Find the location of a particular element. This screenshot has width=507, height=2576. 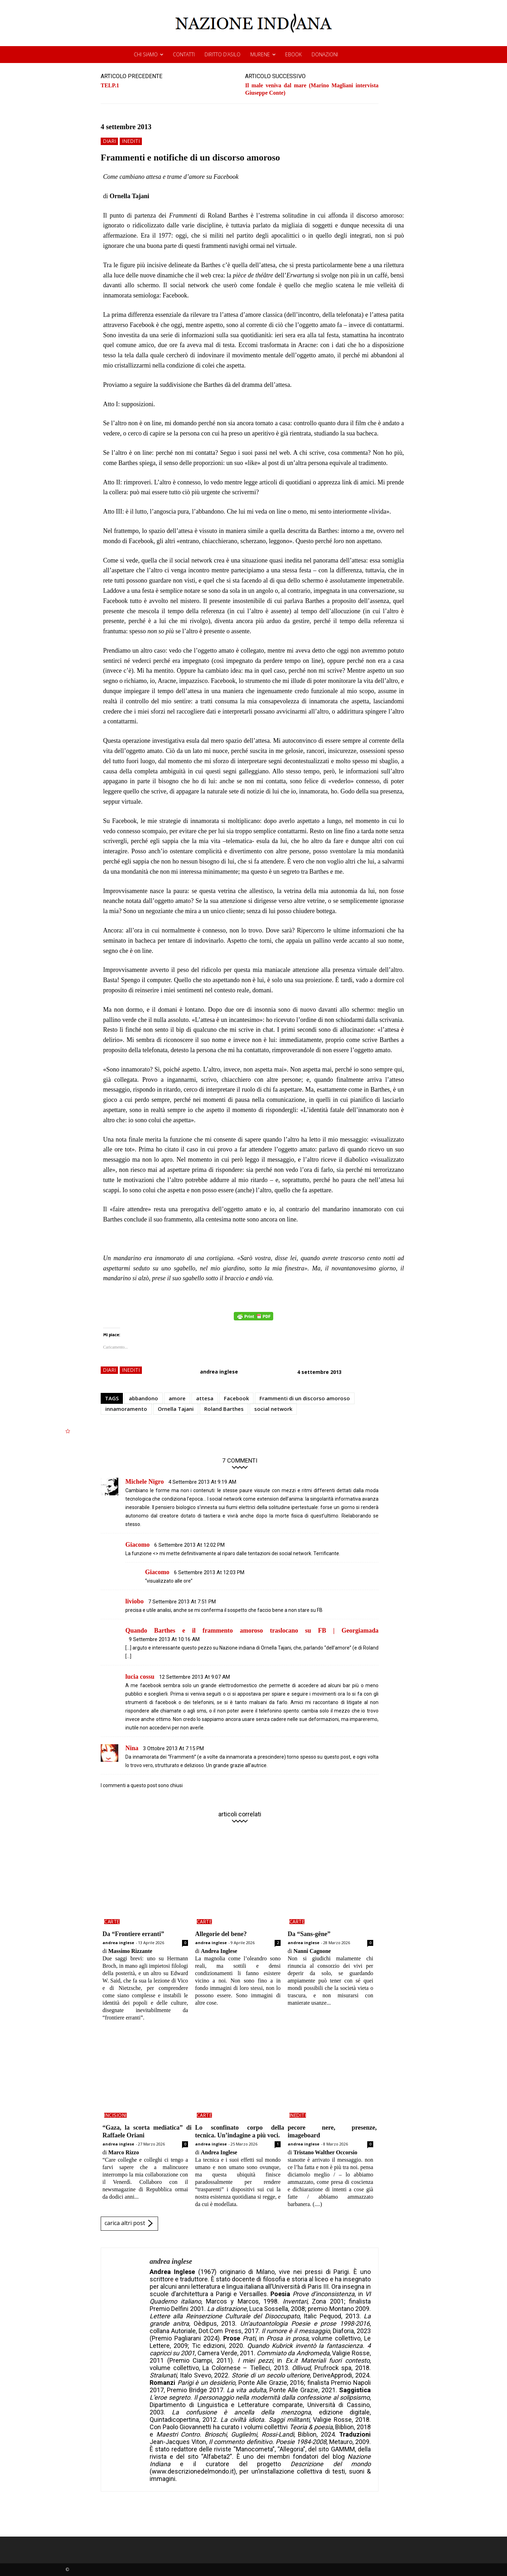

carte is located at coordinates (112, 1921).